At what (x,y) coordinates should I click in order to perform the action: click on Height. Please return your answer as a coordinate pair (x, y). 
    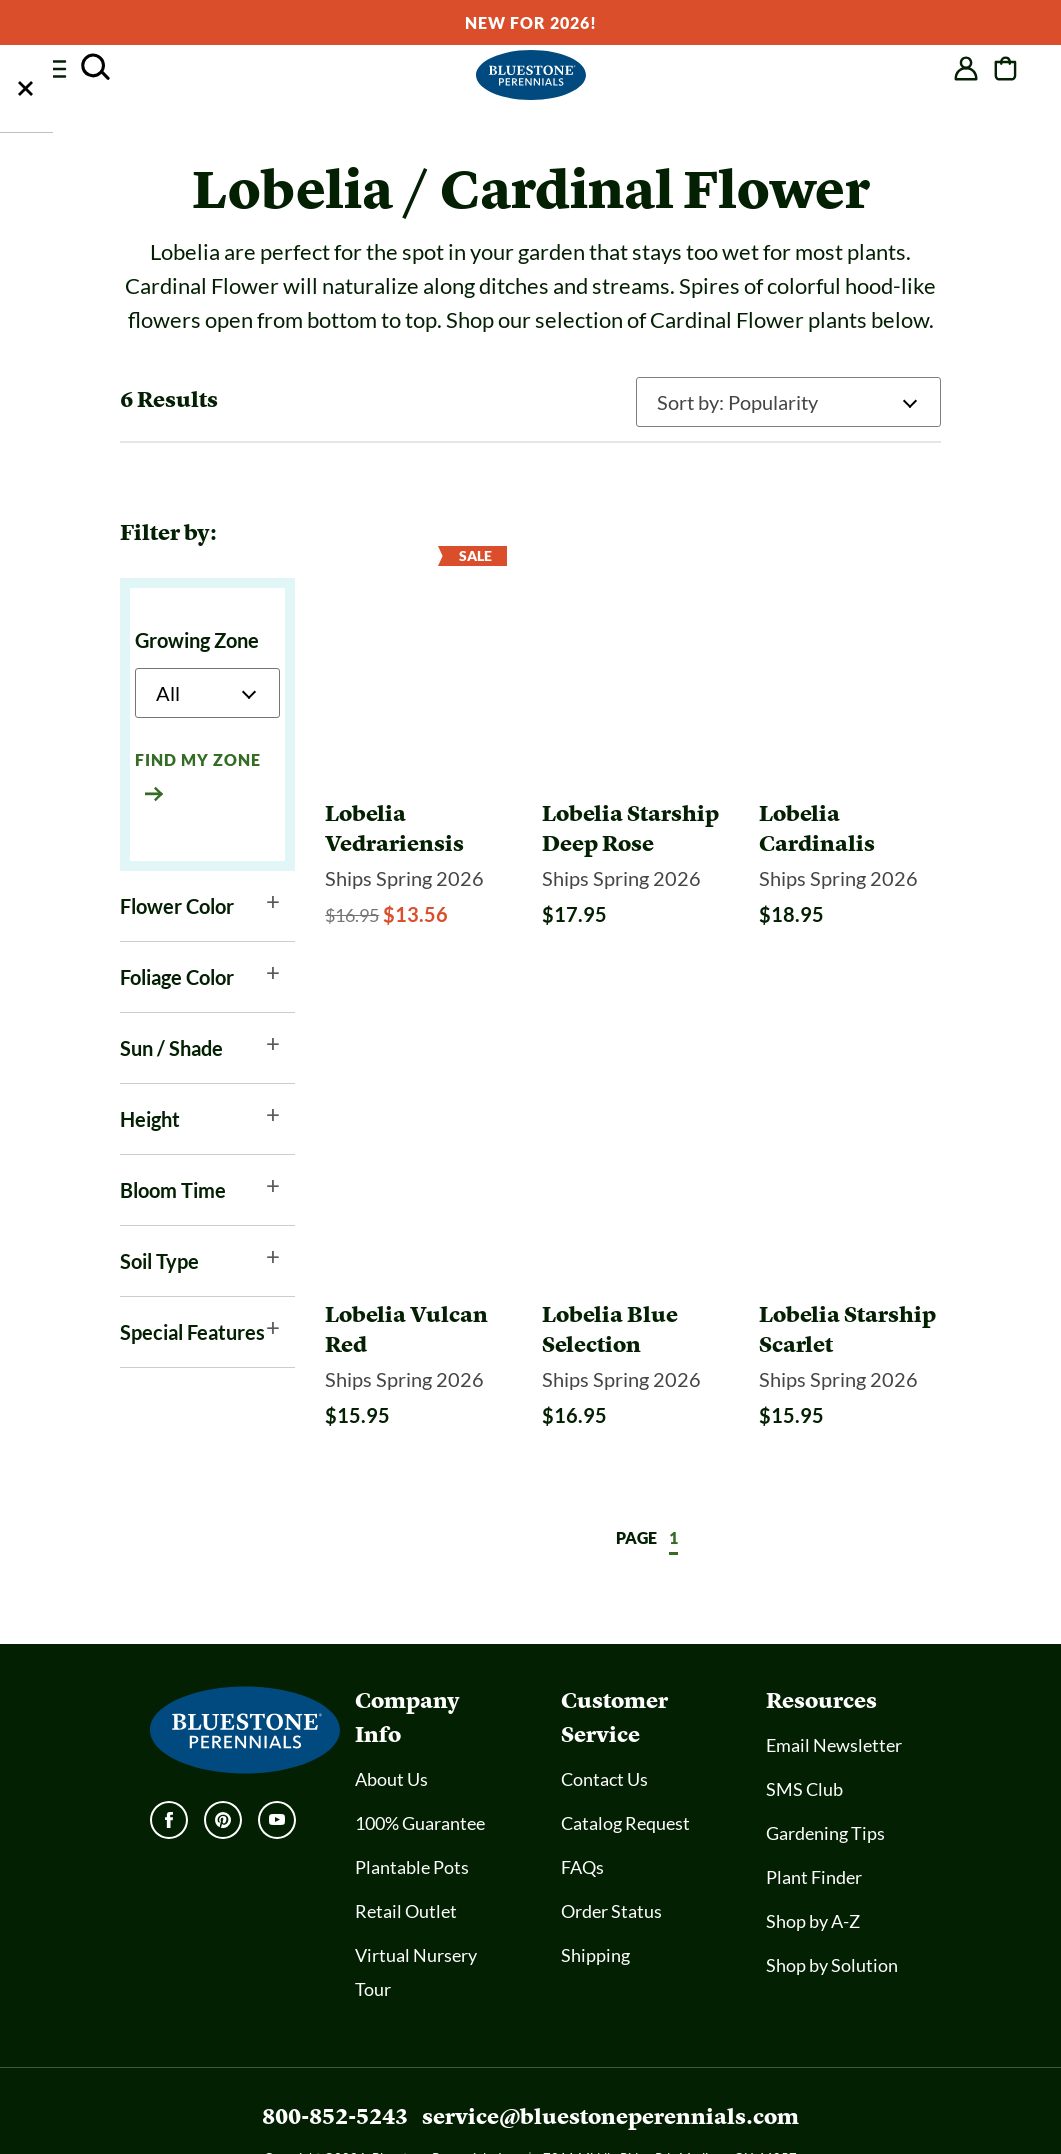
    Looking at the image, I should click on (150, 1119).